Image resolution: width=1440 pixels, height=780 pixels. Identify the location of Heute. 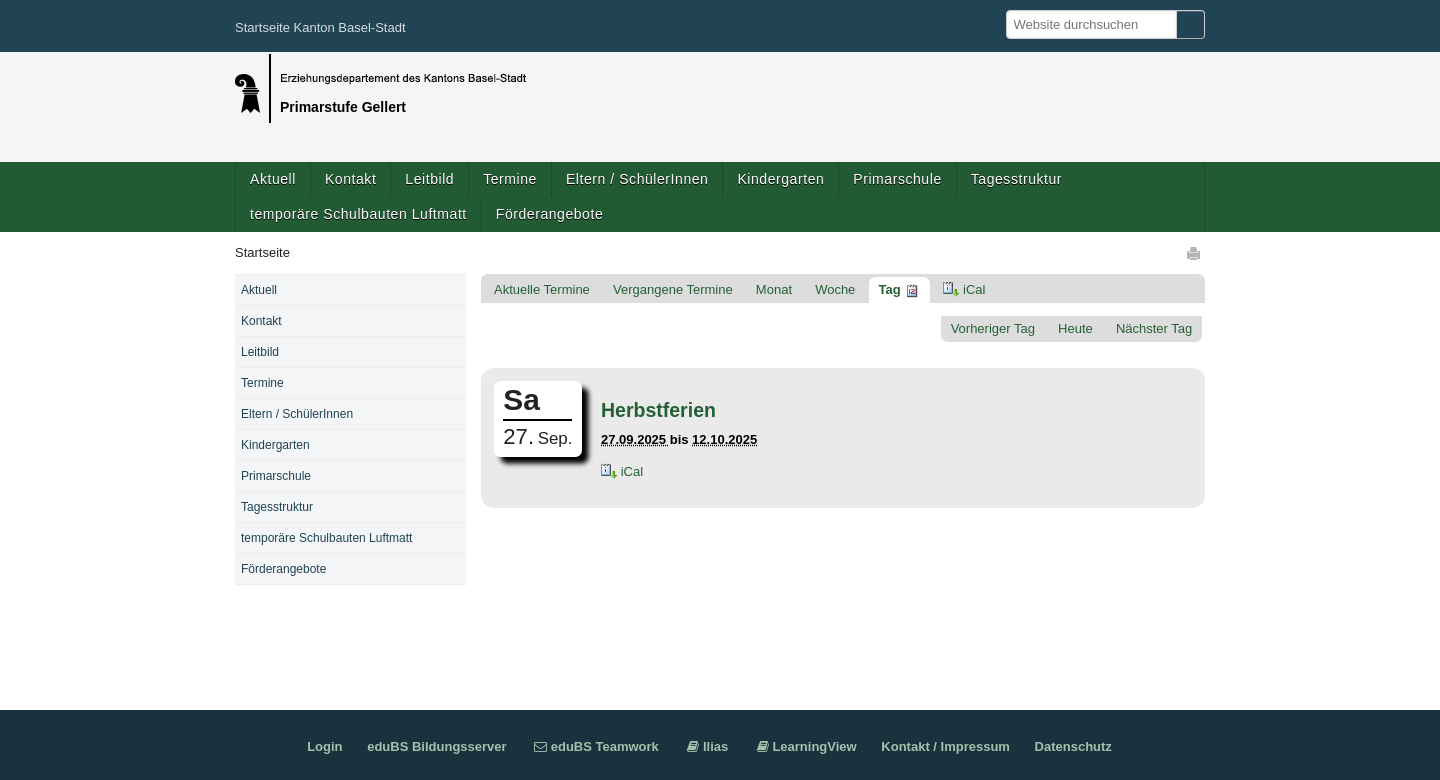
(1075, 328).